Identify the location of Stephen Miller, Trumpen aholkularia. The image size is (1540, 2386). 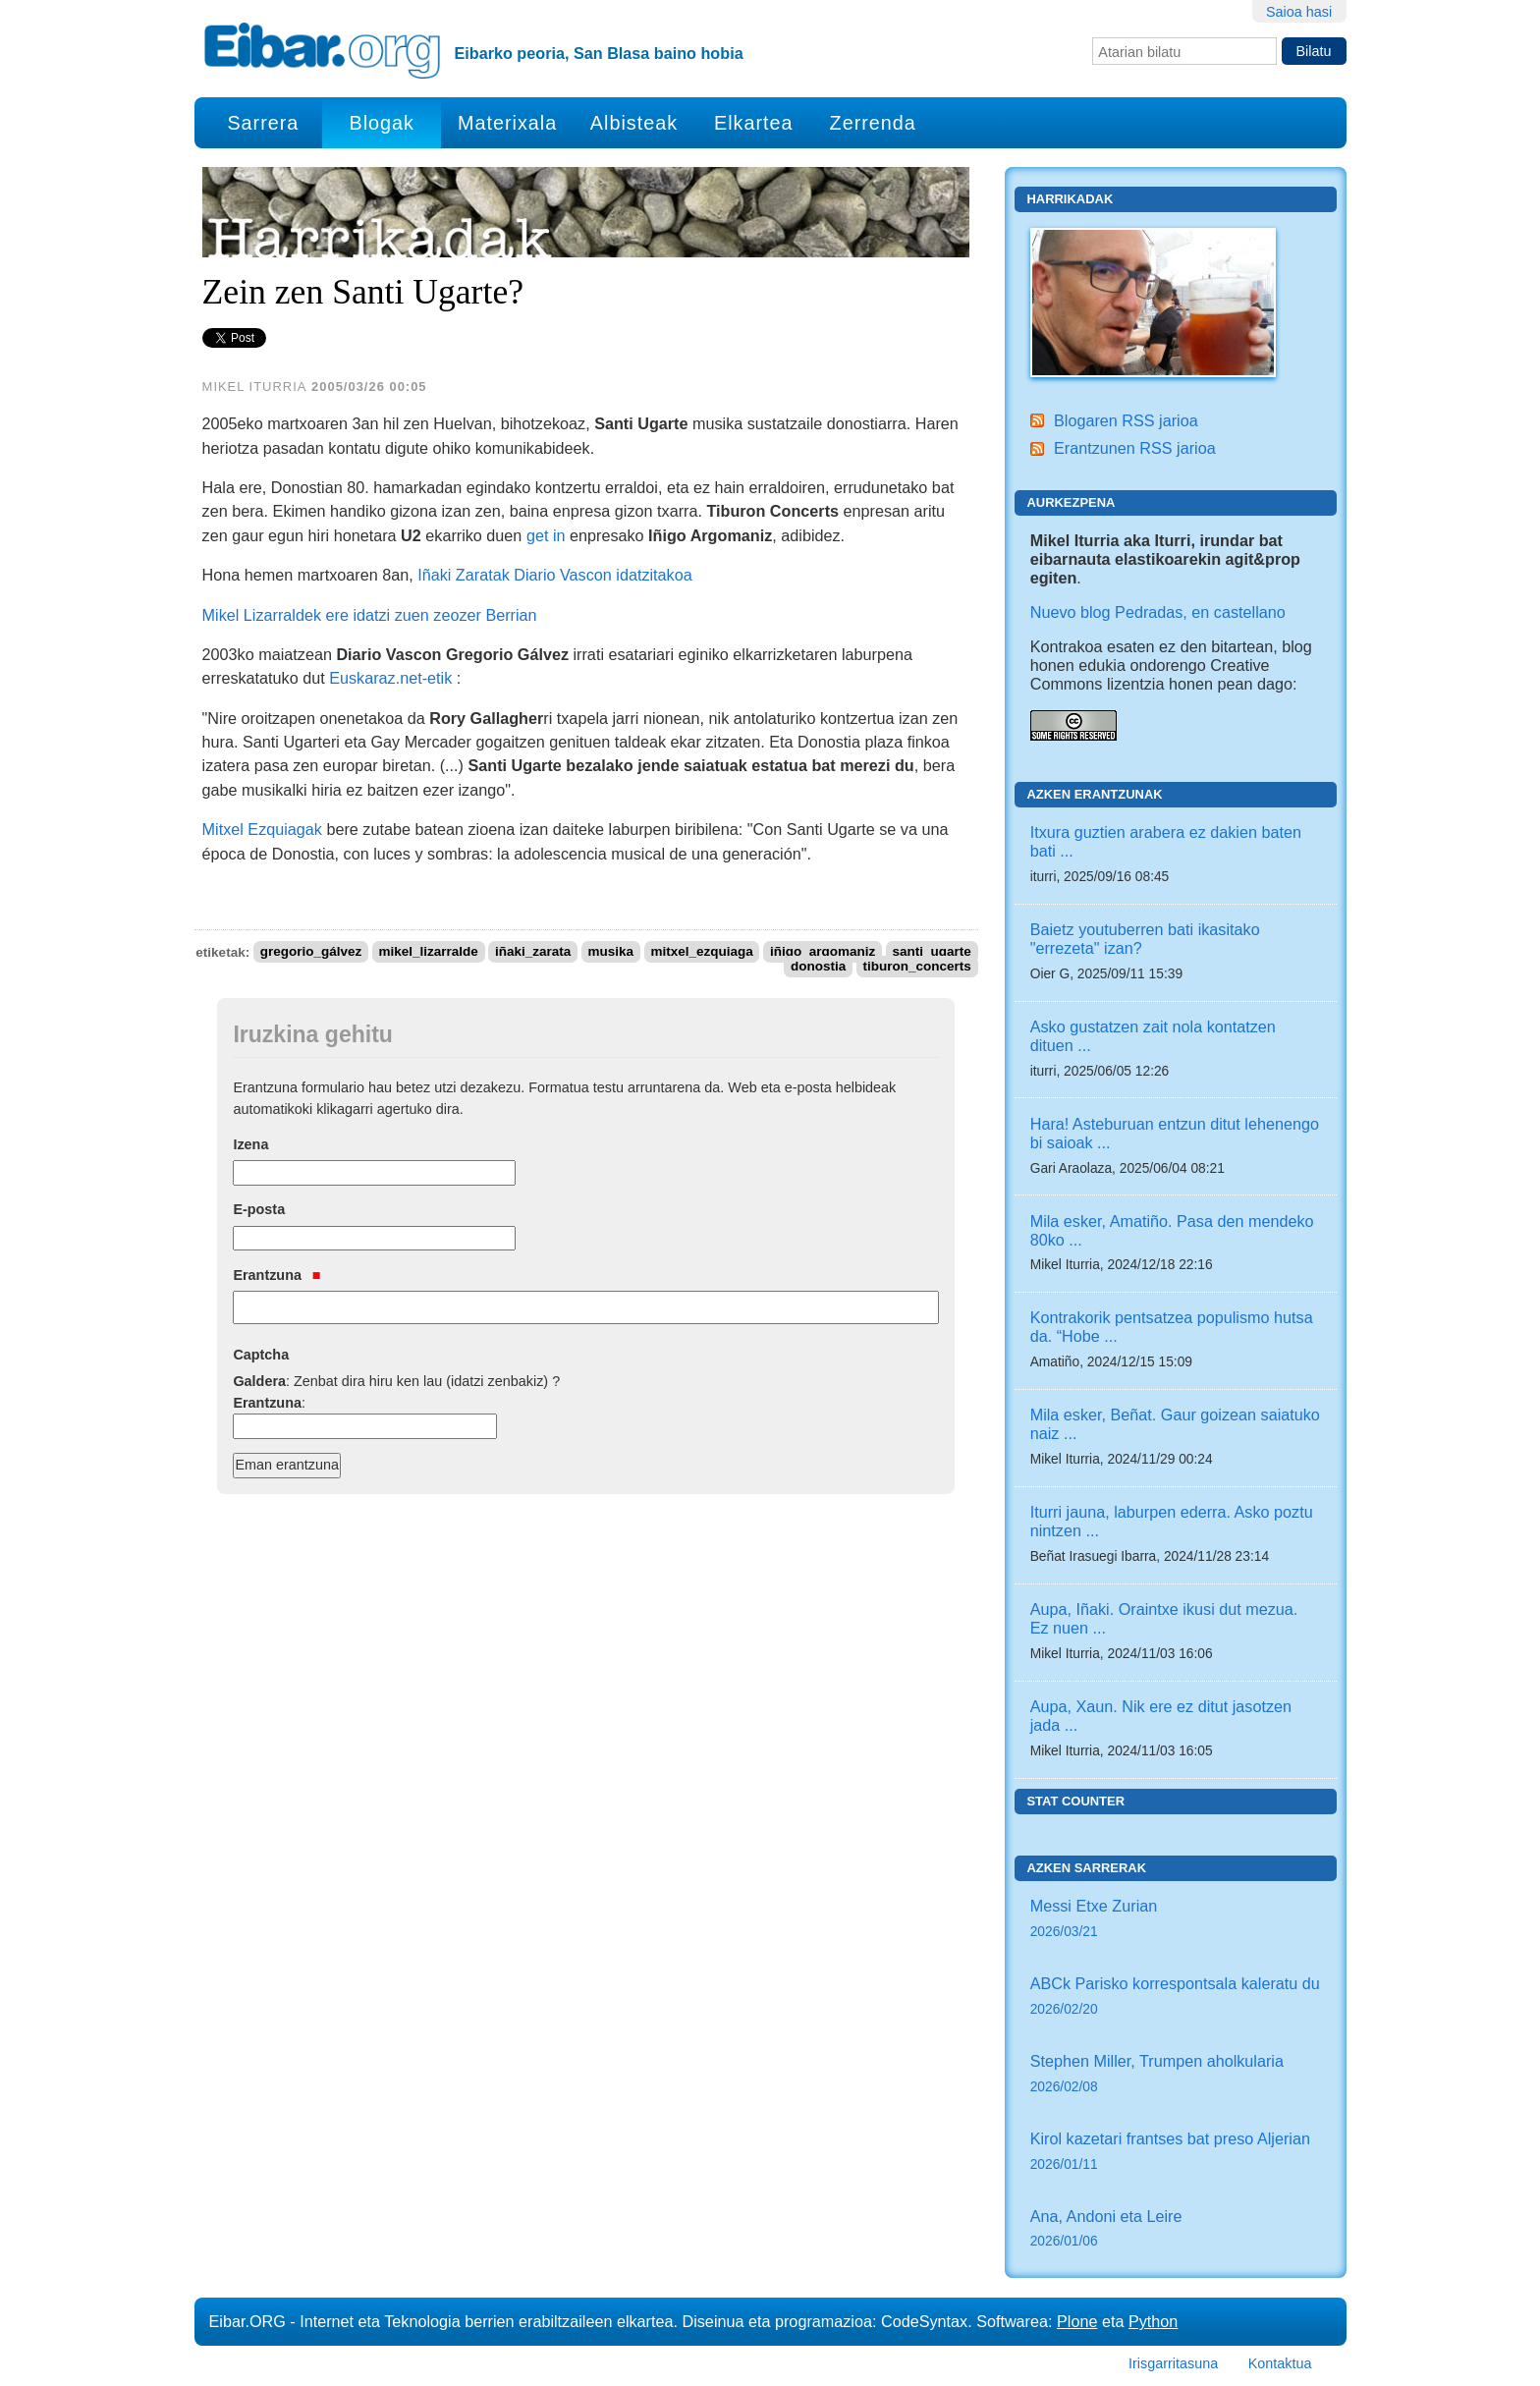
(1175, 2075).